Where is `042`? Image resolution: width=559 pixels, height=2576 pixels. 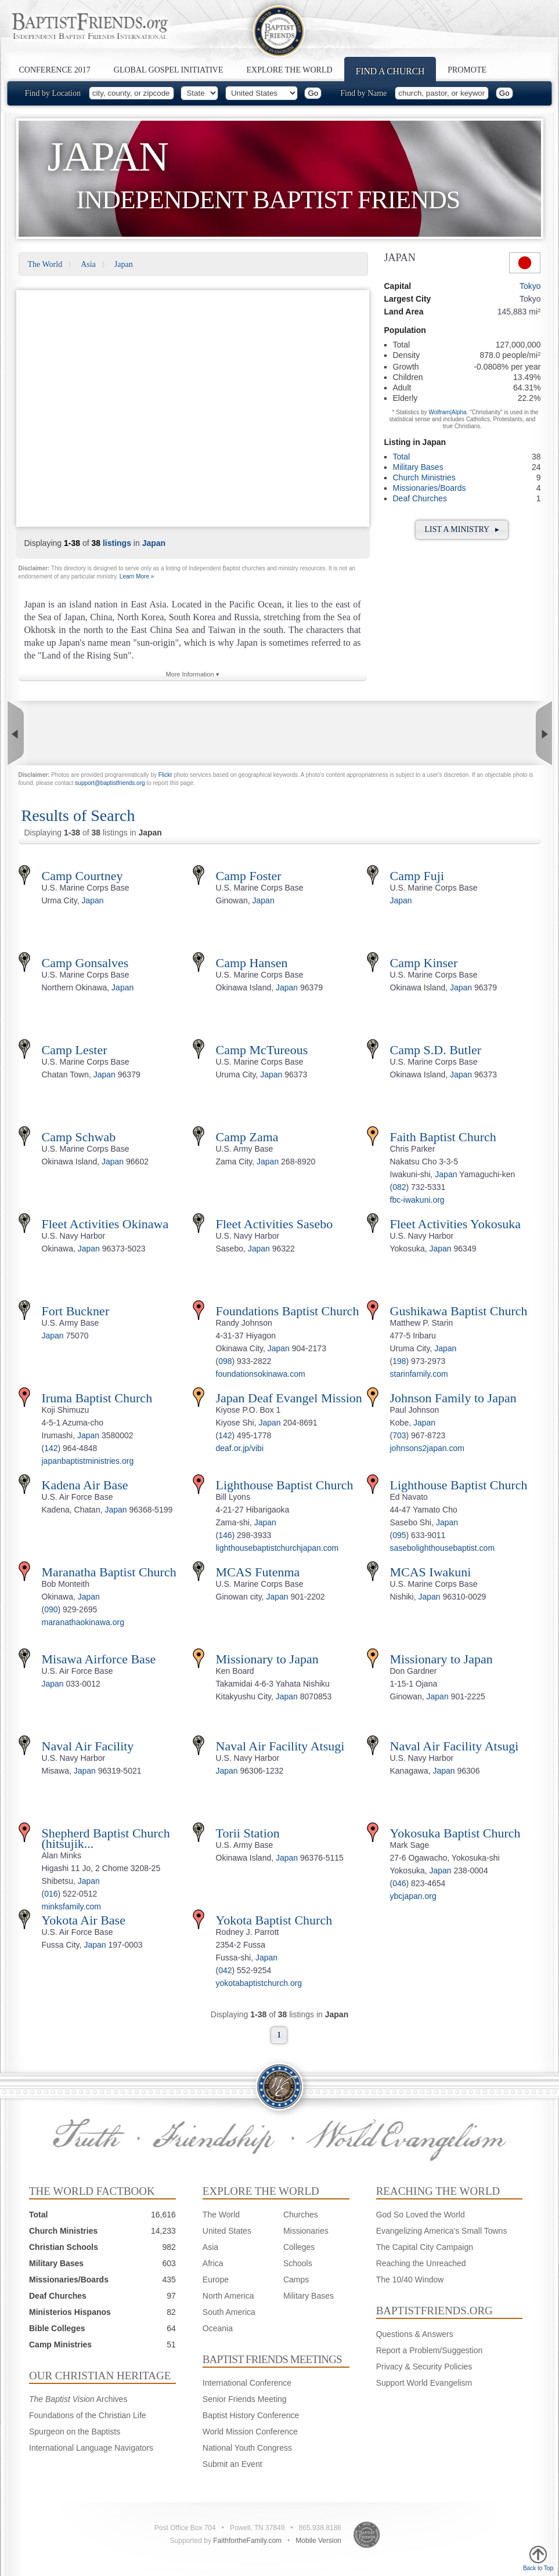
042 is located at coordinates (225, 1970).